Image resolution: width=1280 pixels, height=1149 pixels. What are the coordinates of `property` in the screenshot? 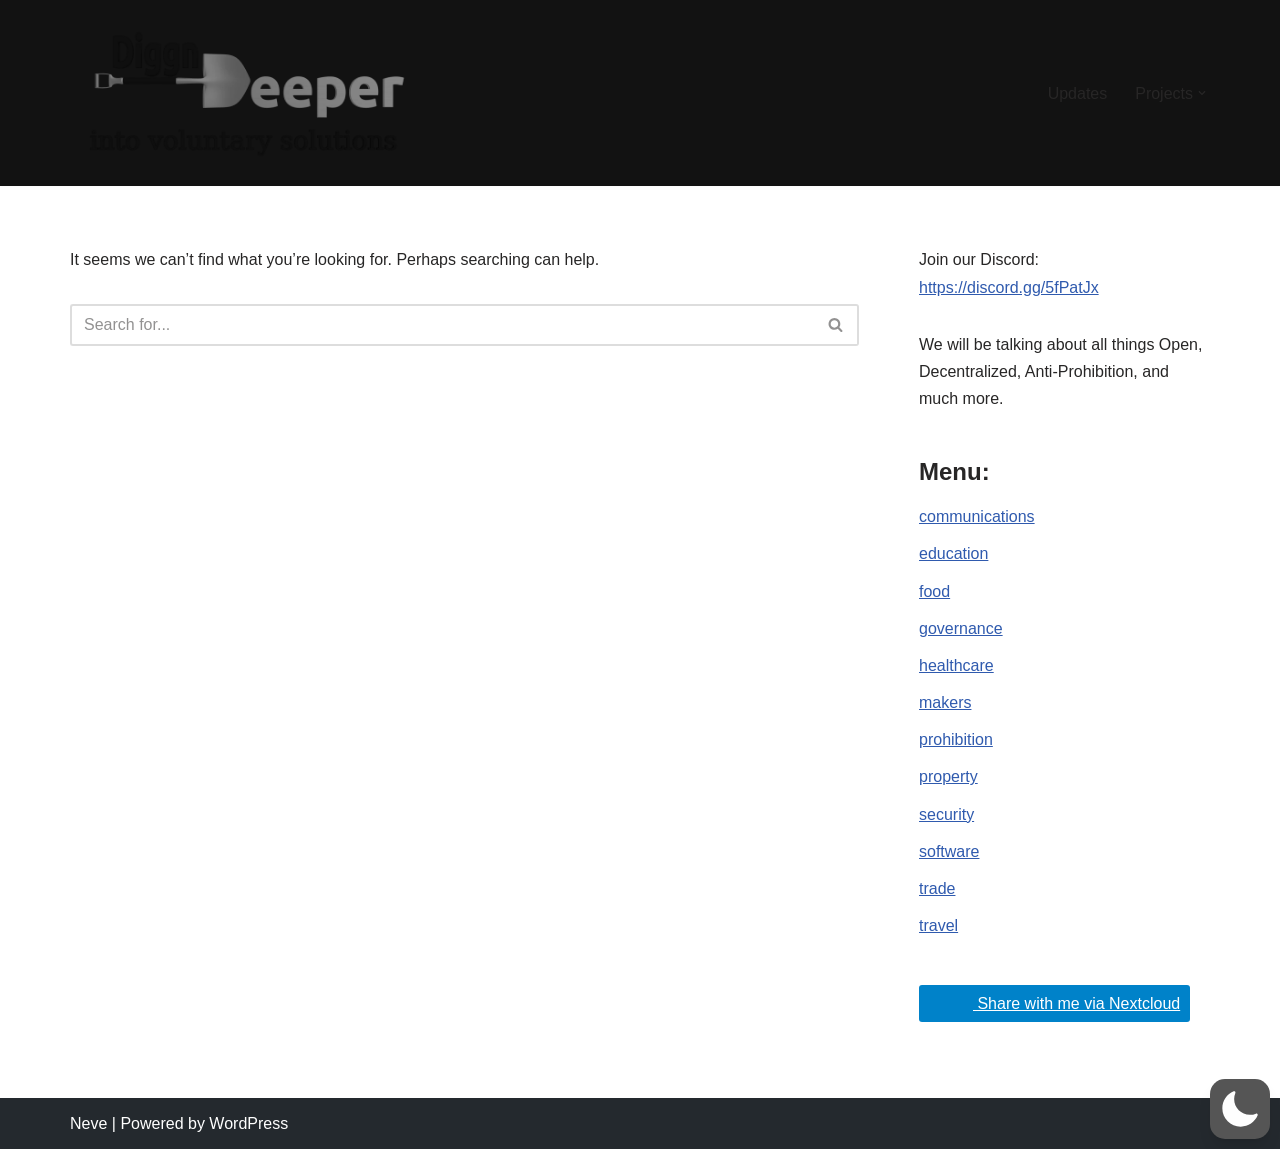 It's located at (948, 776).